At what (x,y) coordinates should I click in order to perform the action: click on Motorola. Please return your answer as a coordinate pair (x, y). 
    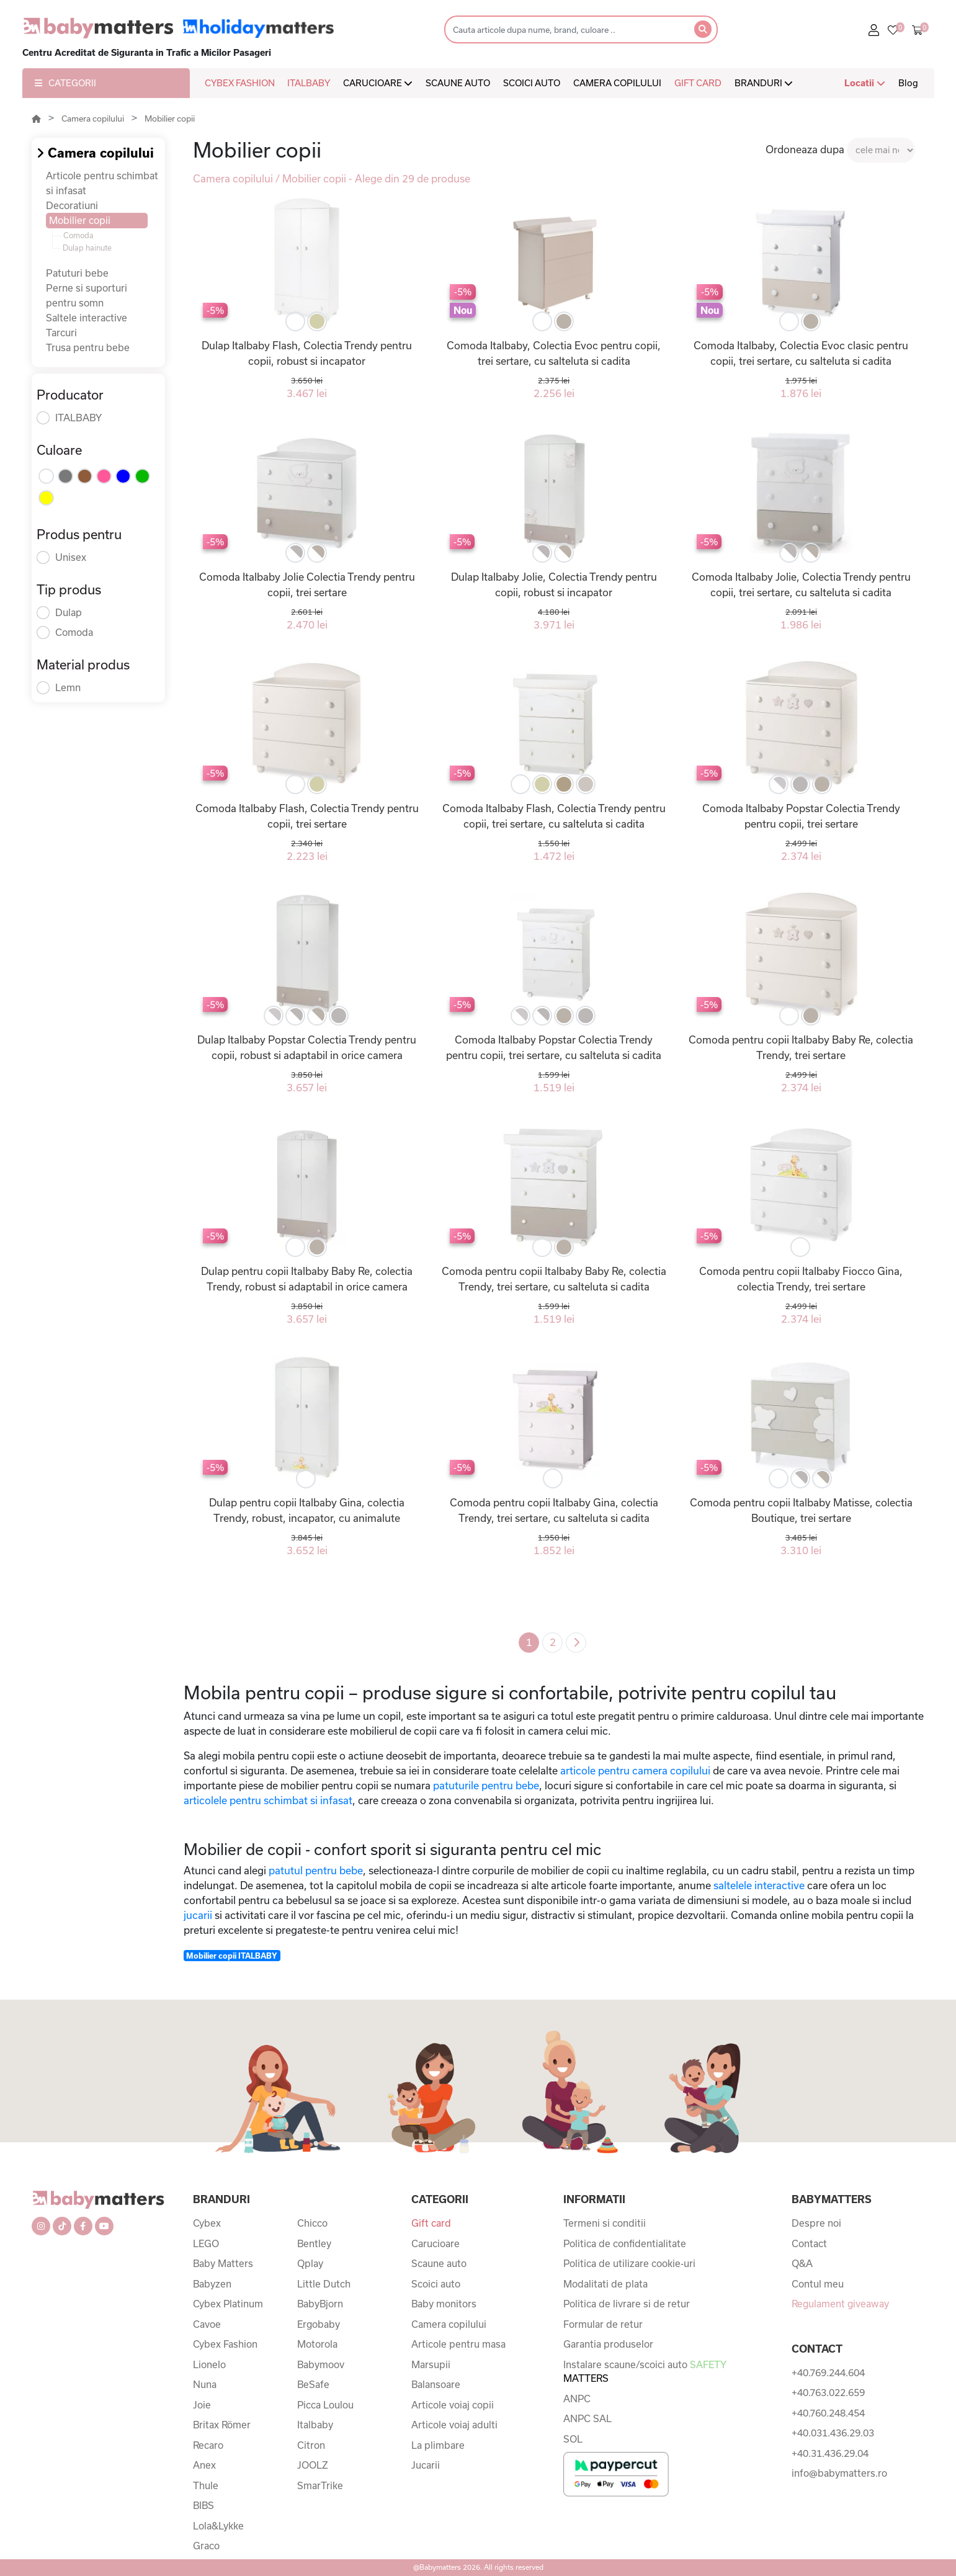
    Looking at the image, I should click on (317, 2344).